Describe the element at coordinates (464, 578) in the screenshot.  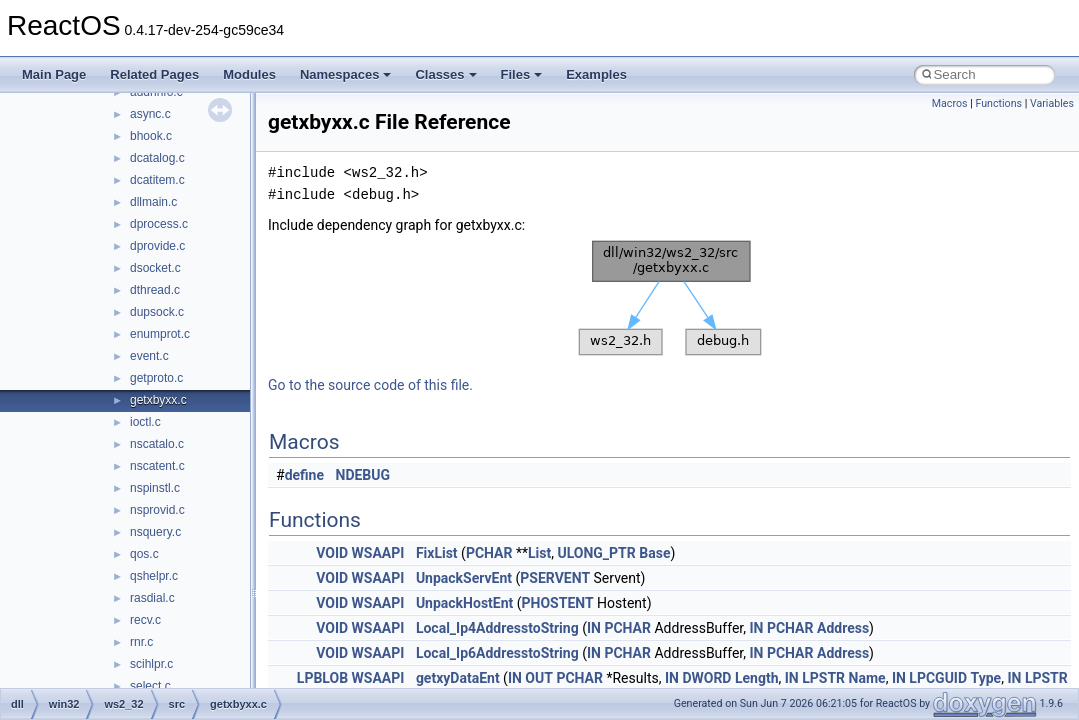
I see `UnpackServEnt` at that location.